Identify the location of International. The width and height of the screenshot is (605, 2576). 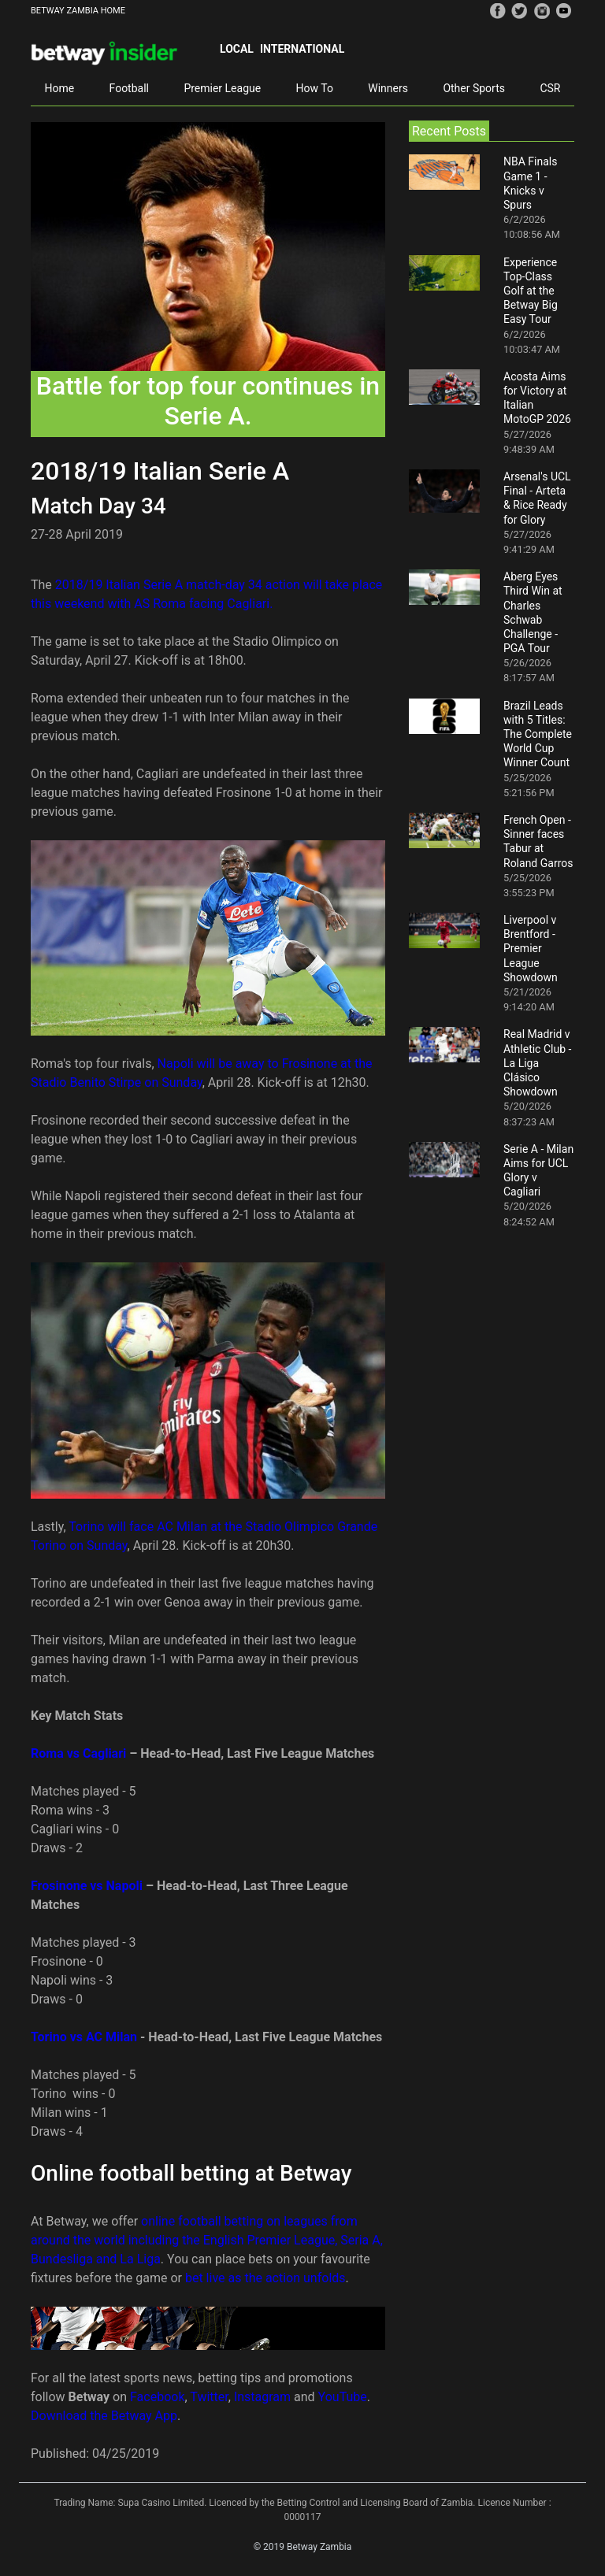
(302, 49).